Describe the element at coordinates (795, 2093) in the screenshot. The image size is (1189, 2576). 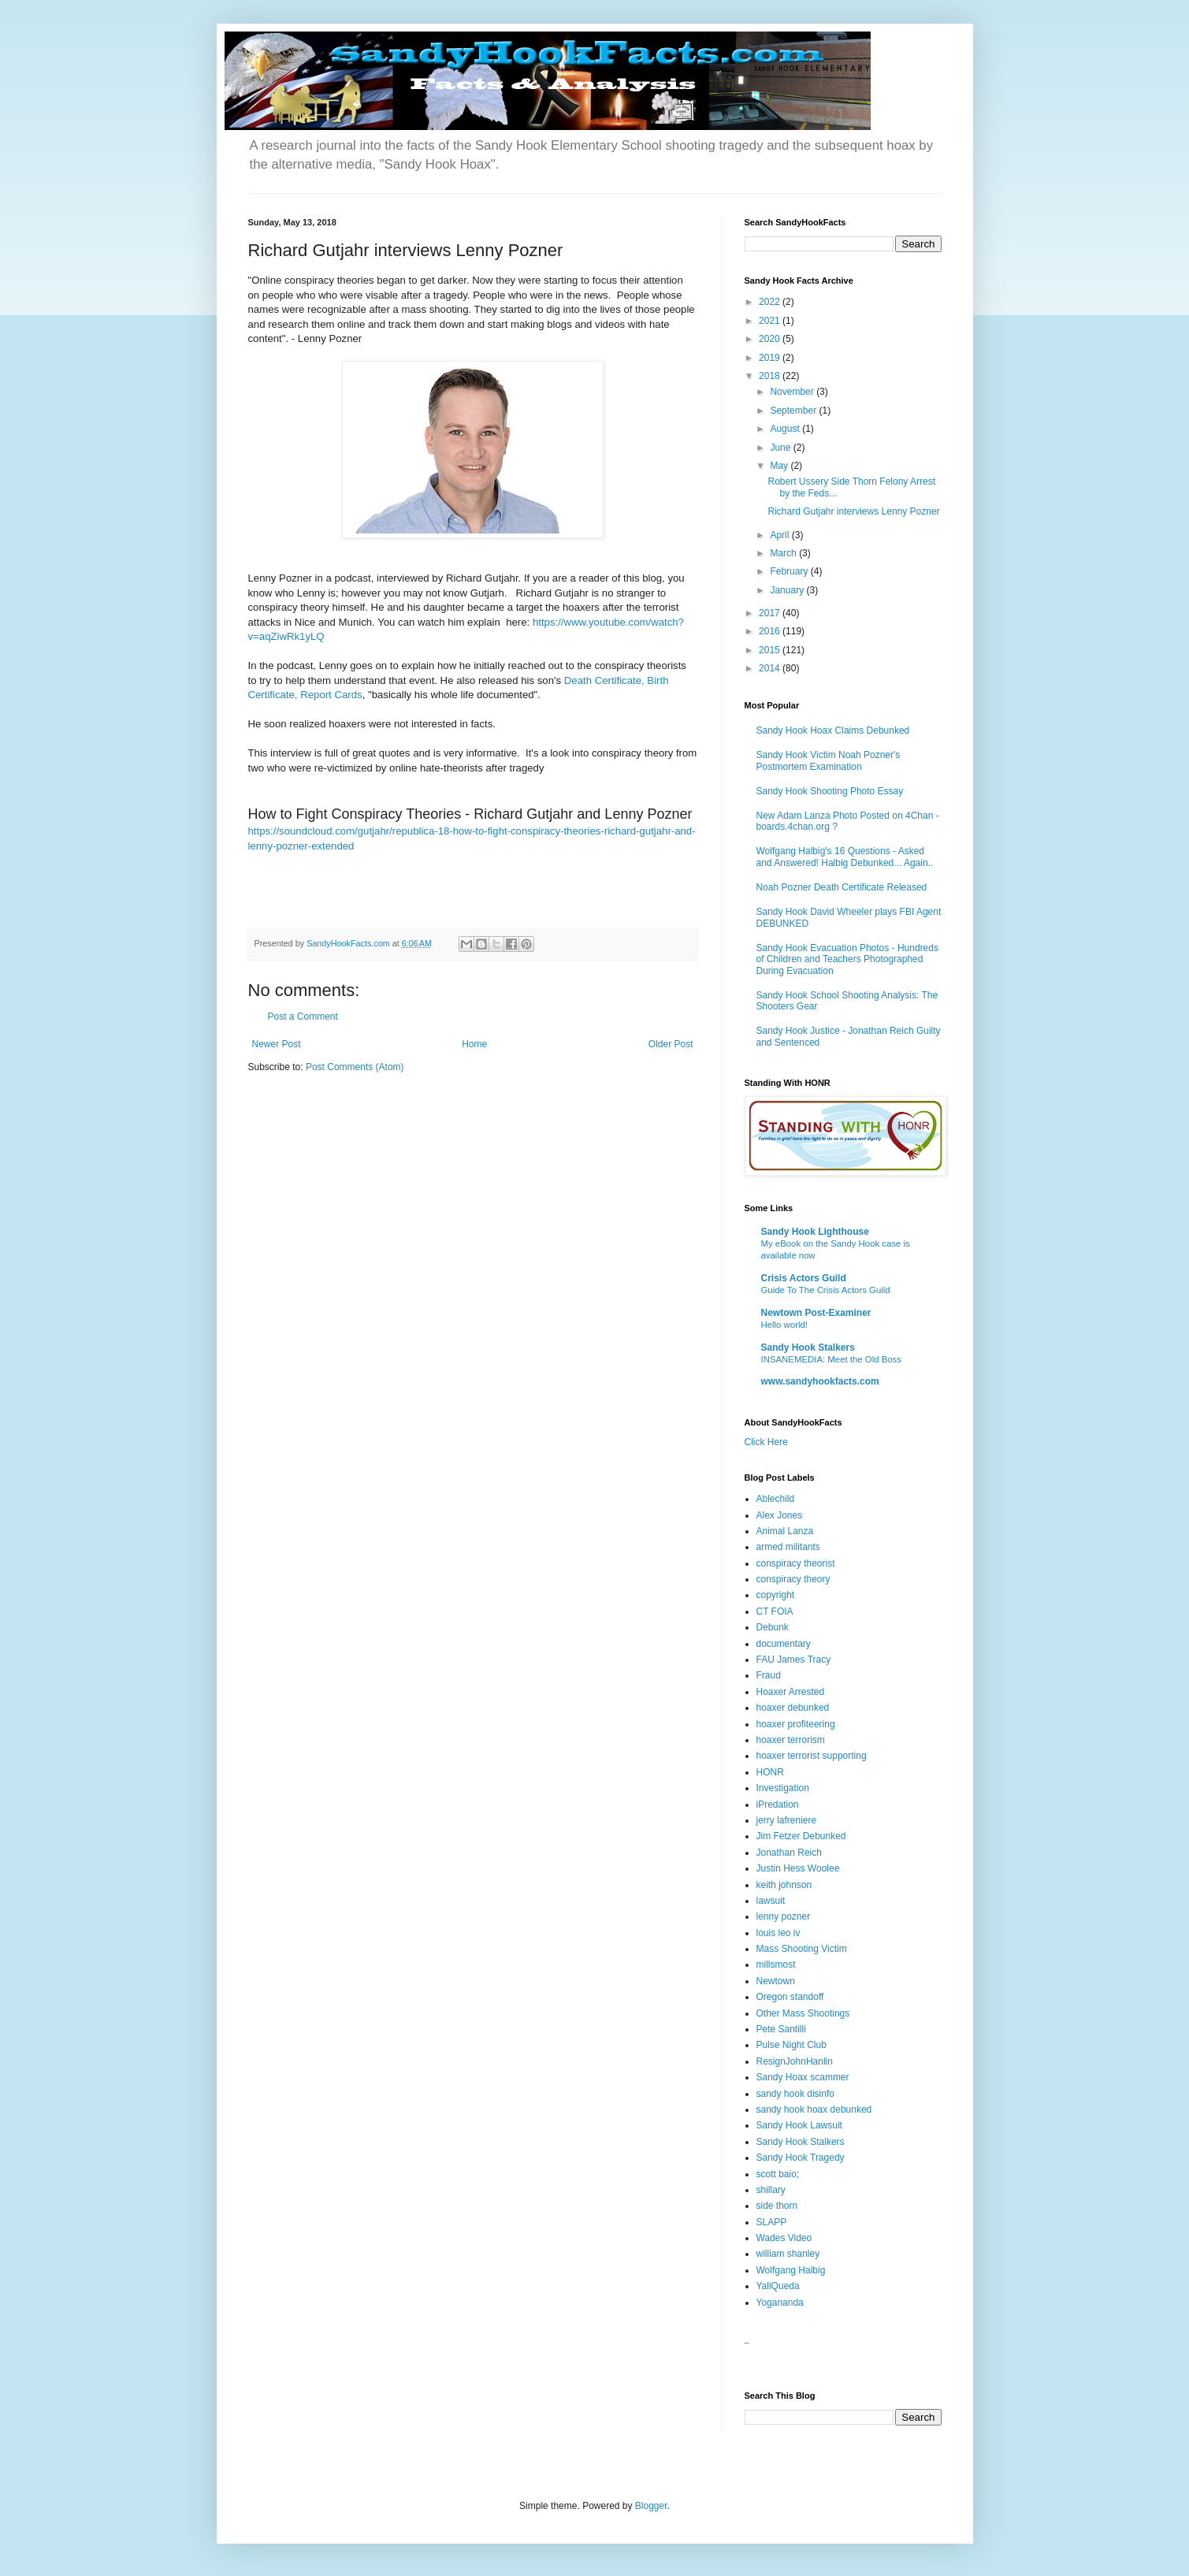
I see `sandy hook disinfo` at that location.